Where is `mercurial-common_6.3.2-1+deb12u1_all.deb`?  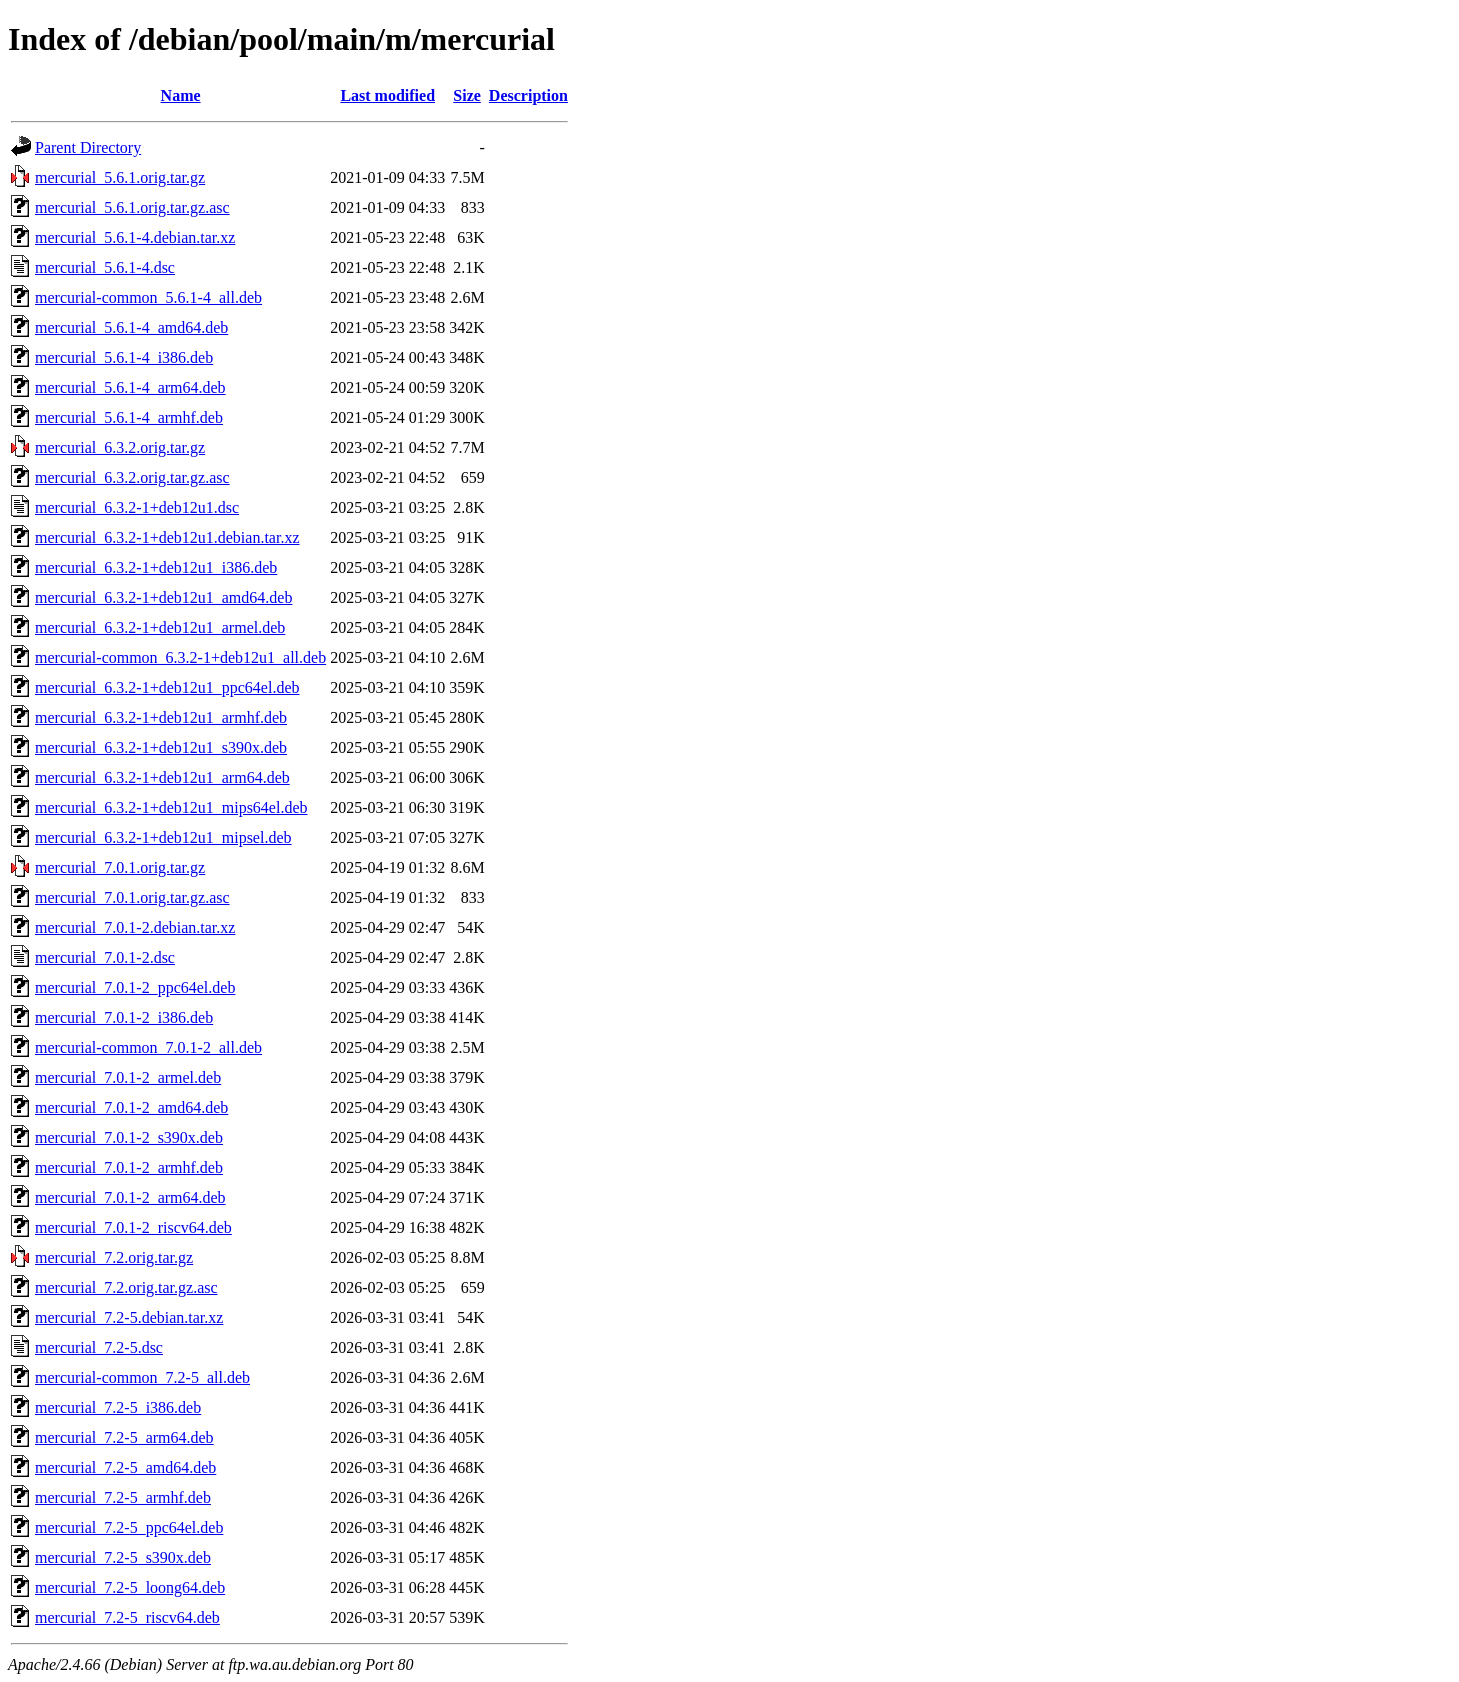 mercurial-common_6.3.2-1+deb12u1_all.deb is located at coordinates (180, 657).